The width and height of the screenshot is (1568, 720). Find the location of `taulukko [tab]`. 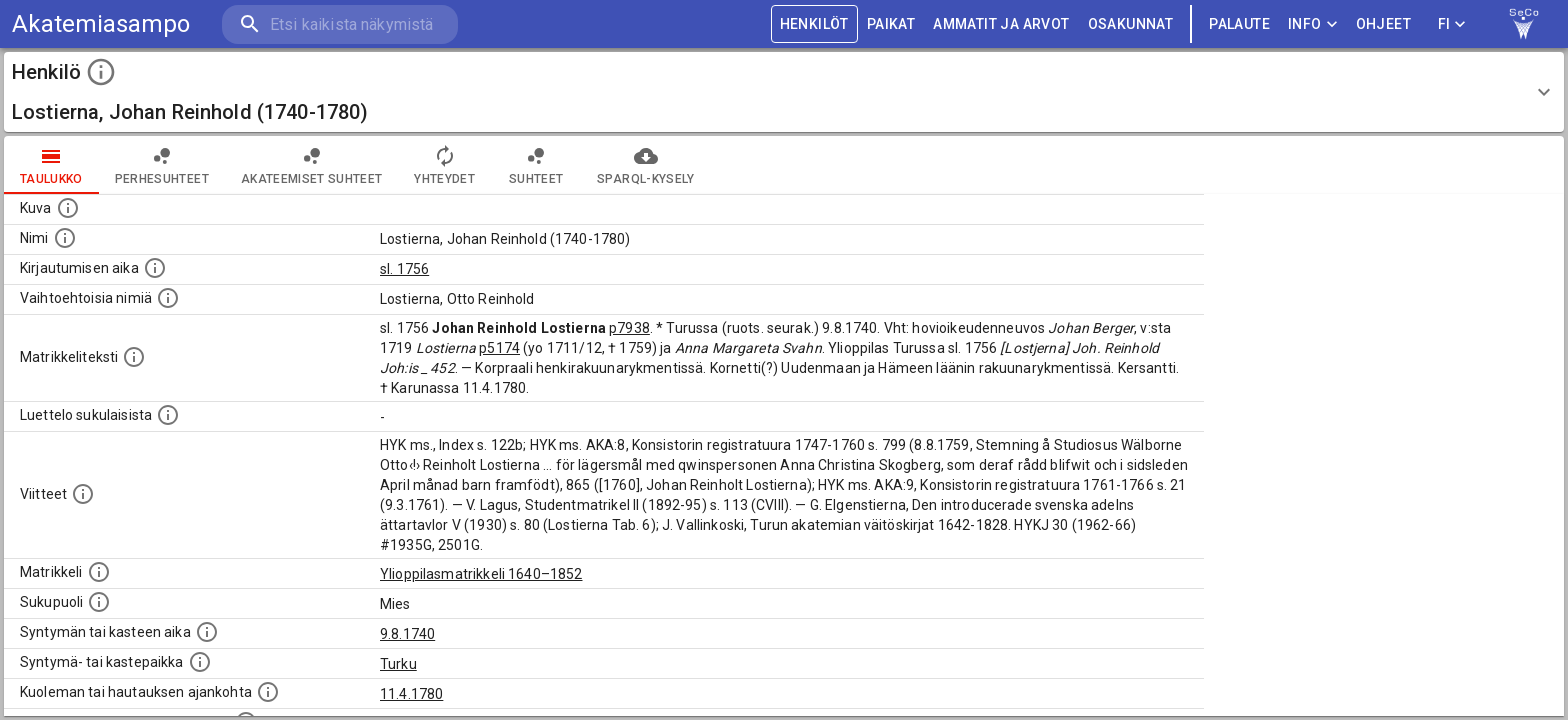

taulukko [tab] is located at coordinates (51, 165).